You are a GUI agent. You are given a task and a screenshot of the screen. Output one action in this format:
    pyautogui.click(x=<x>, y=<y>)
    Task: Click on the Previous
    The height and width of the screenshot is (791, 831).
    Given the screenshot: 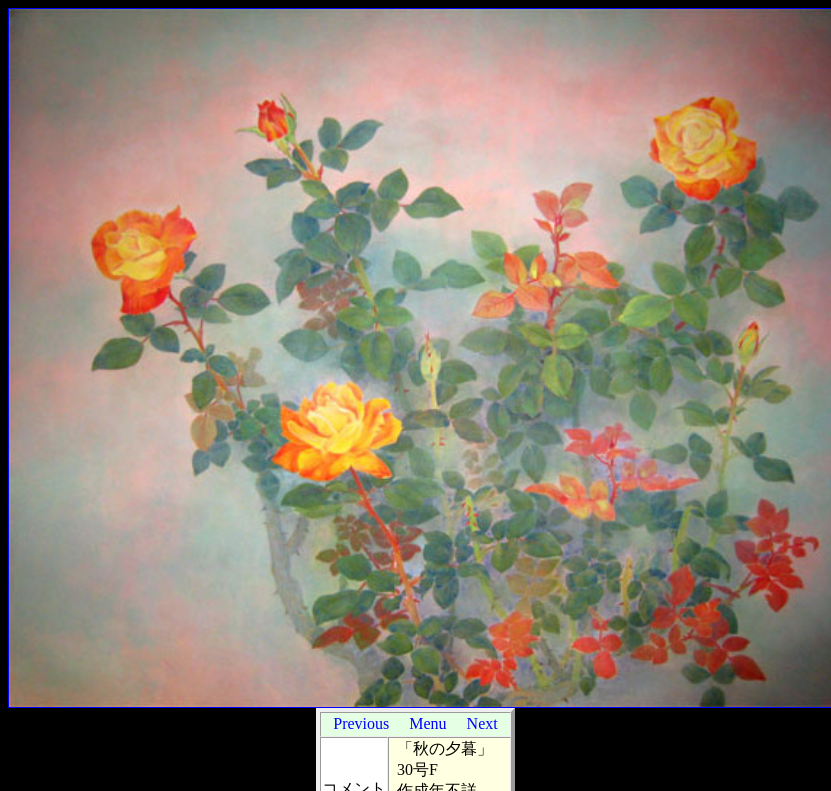 What is the action you would take?
    pyautogui.click(x=361, y=723)
    